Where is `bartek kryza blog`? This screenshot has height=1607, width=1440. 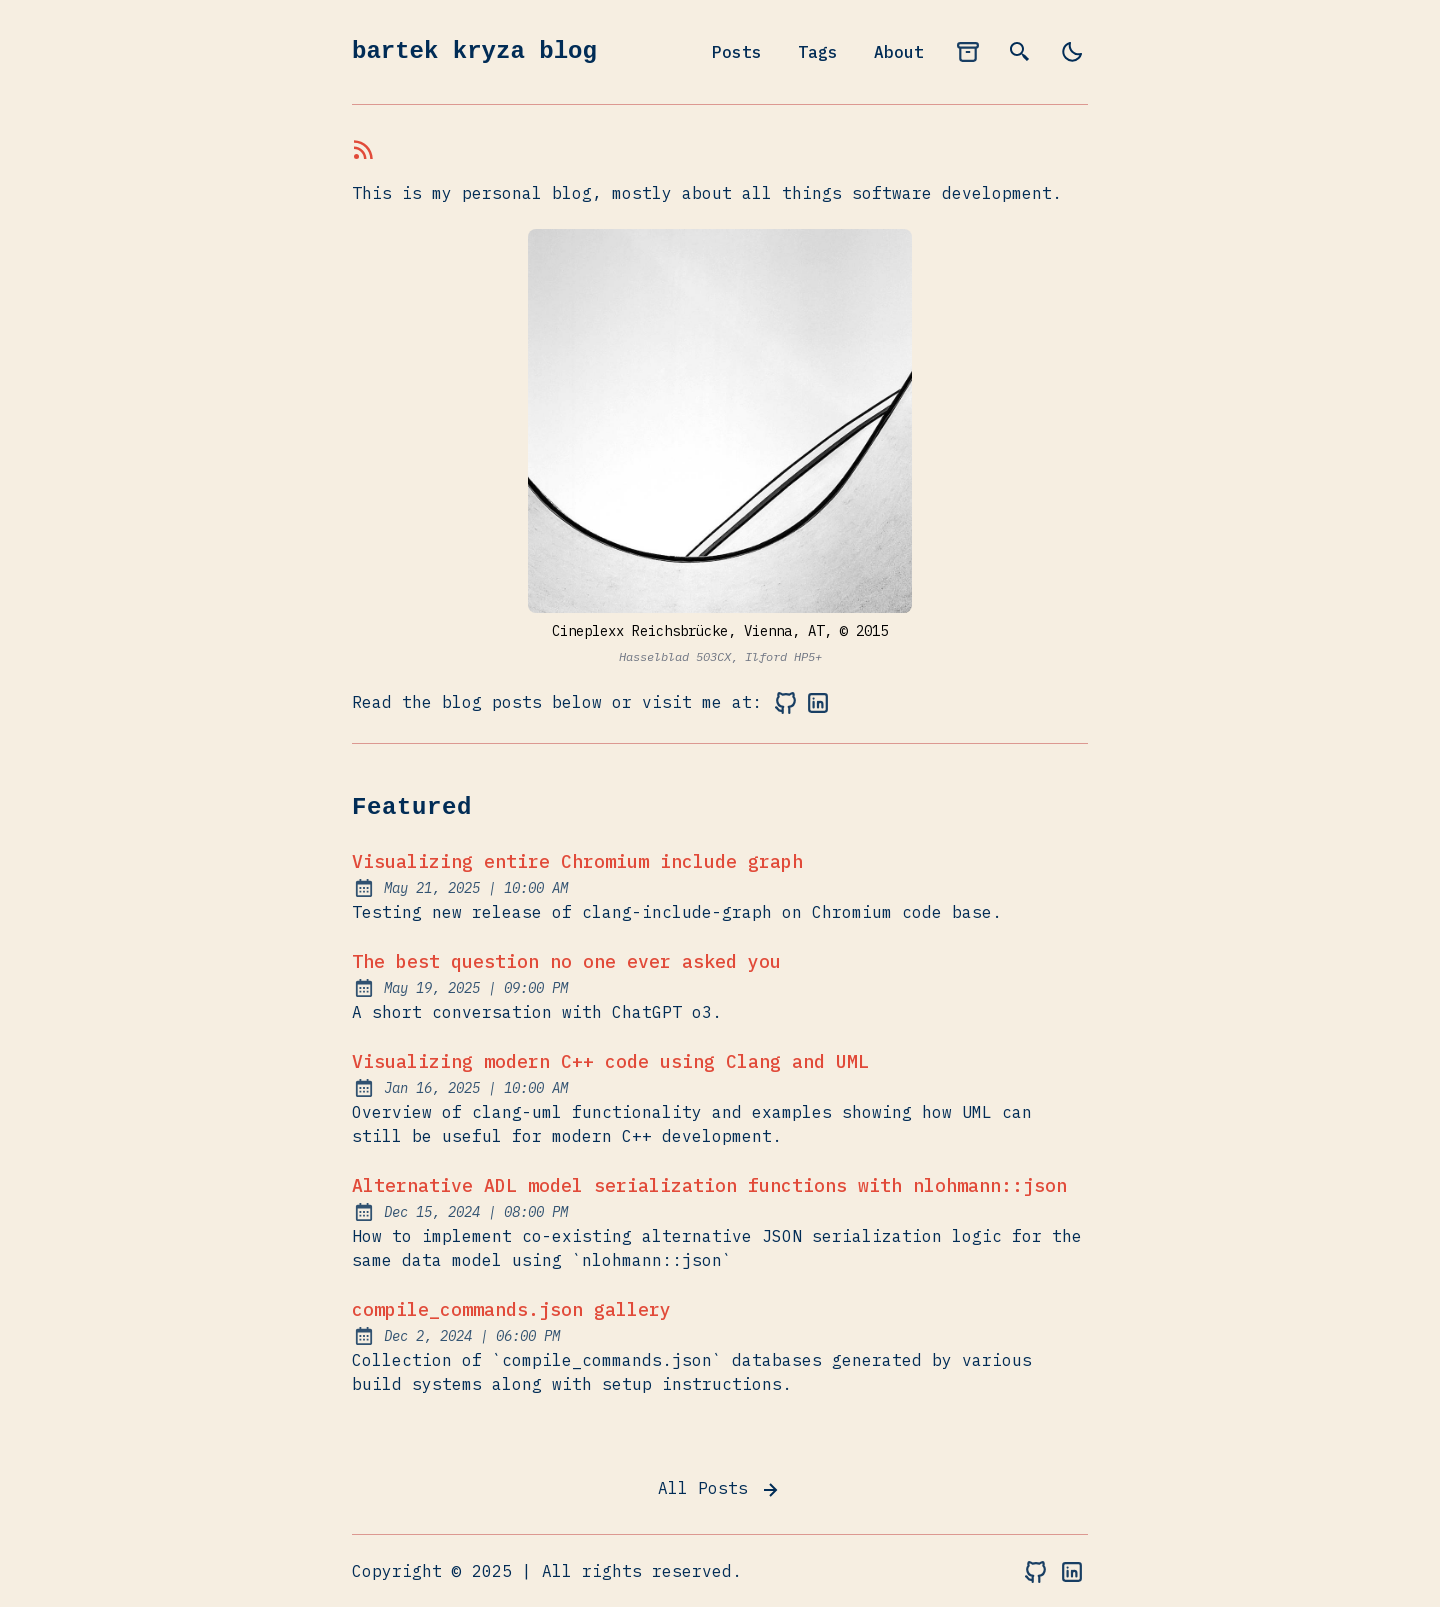
bartek kryza blog is located at coordinates (474, 51).